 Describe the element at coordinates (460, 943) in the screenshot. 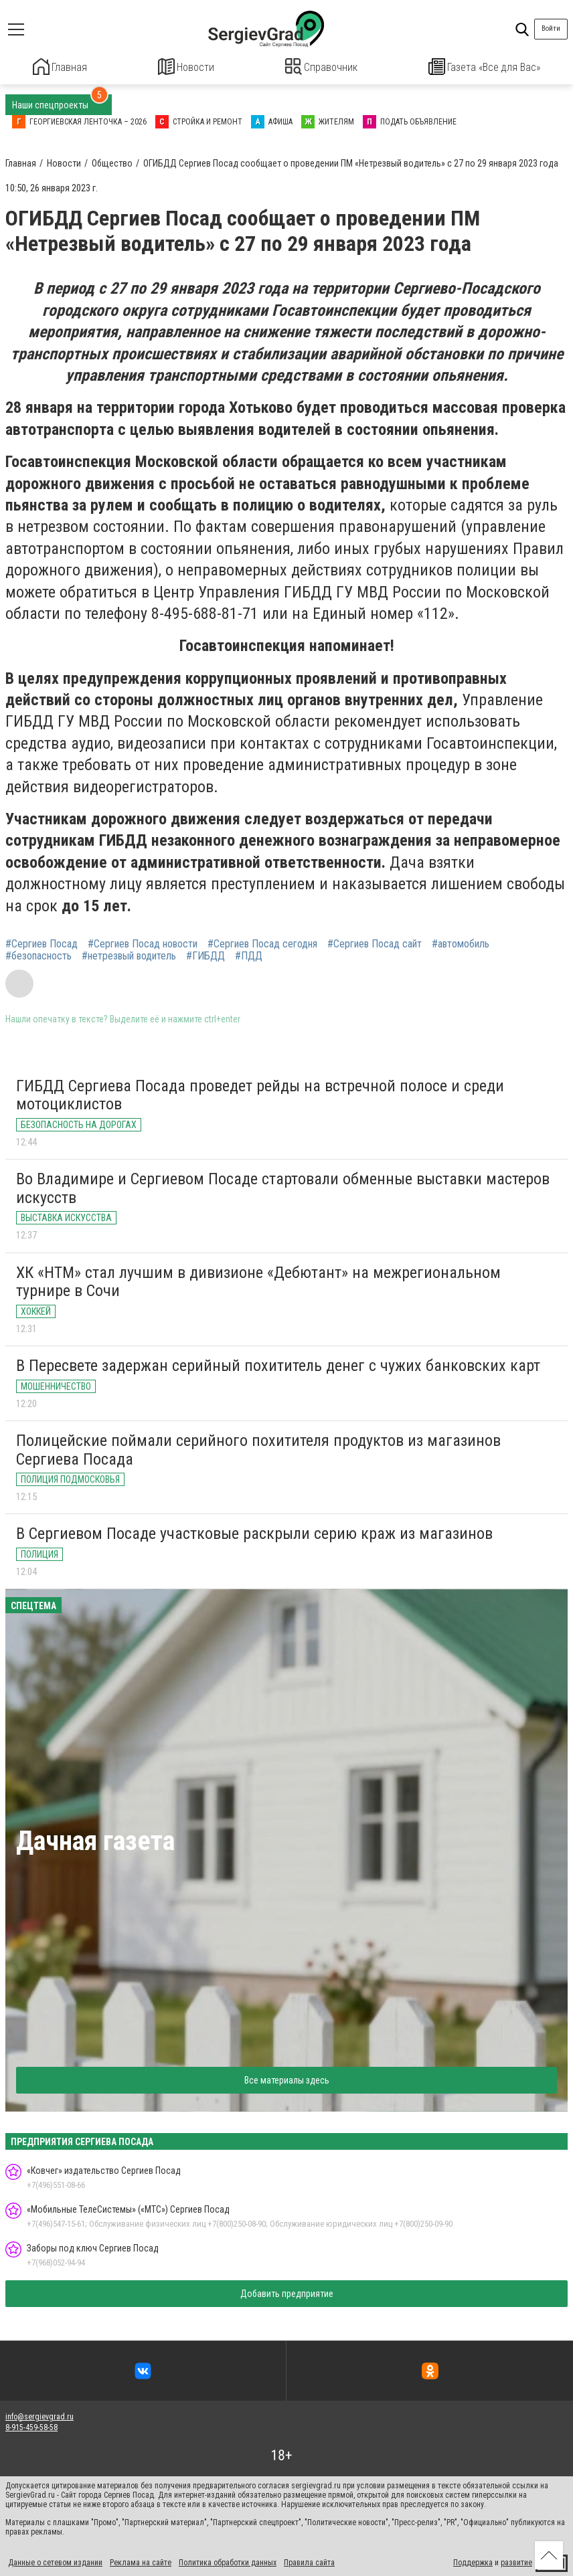

I see `#автомобиль` at that location.